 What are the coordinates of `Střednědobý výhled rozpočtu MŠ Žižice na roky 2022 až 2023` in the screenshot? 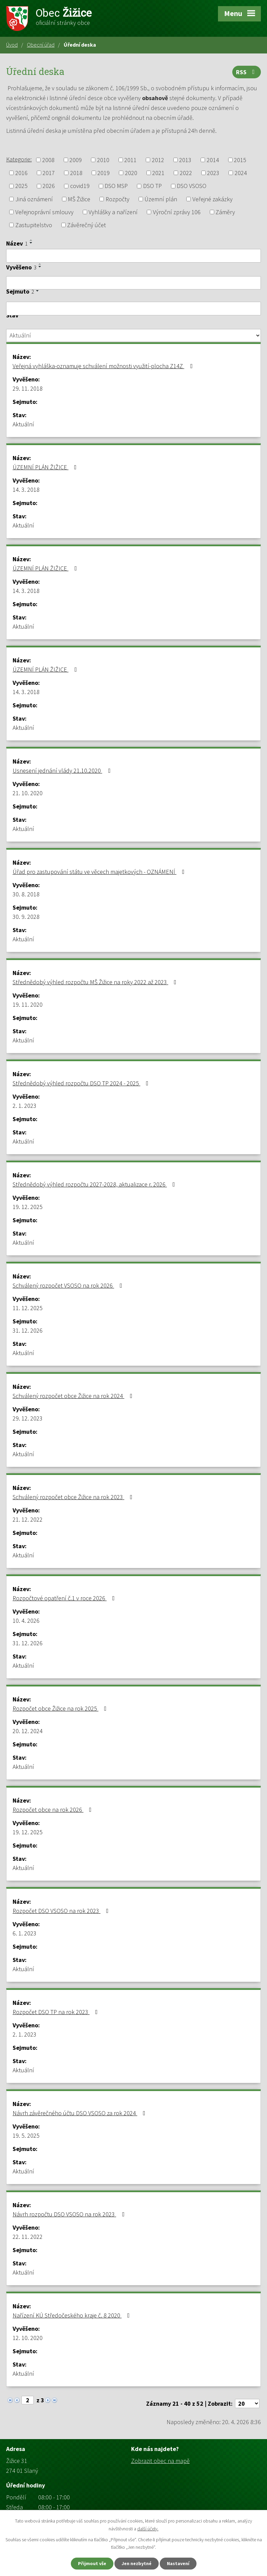 It's located at (96, 982).